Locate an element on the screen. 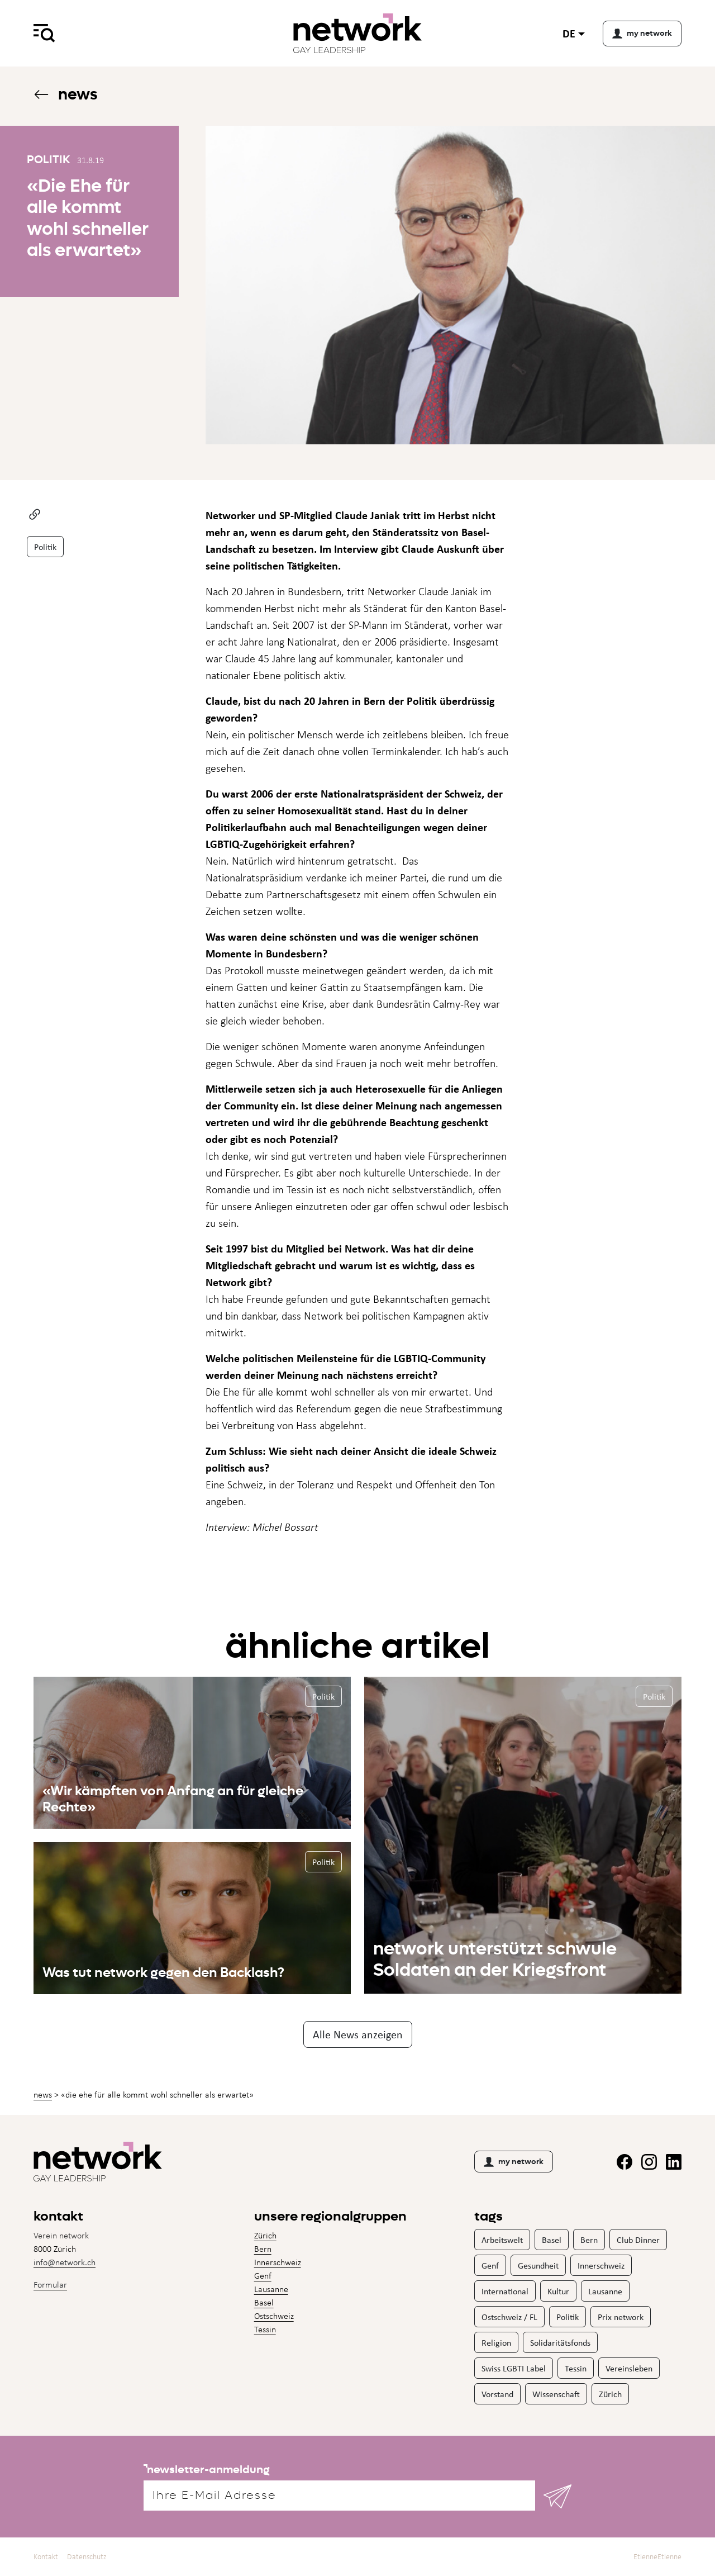 The image size is (715, 2576). Vereinsleben is located at coordinates (629, 2368).